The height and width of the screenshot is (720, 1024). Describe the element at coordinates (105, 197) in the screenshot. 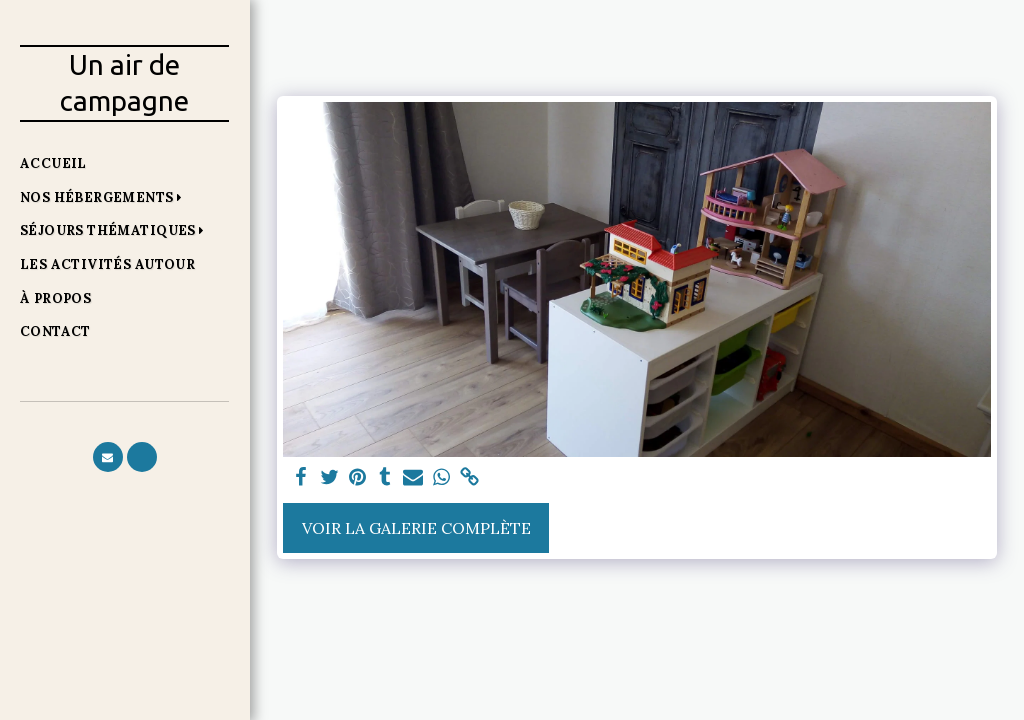

I see `[button]` at that location.